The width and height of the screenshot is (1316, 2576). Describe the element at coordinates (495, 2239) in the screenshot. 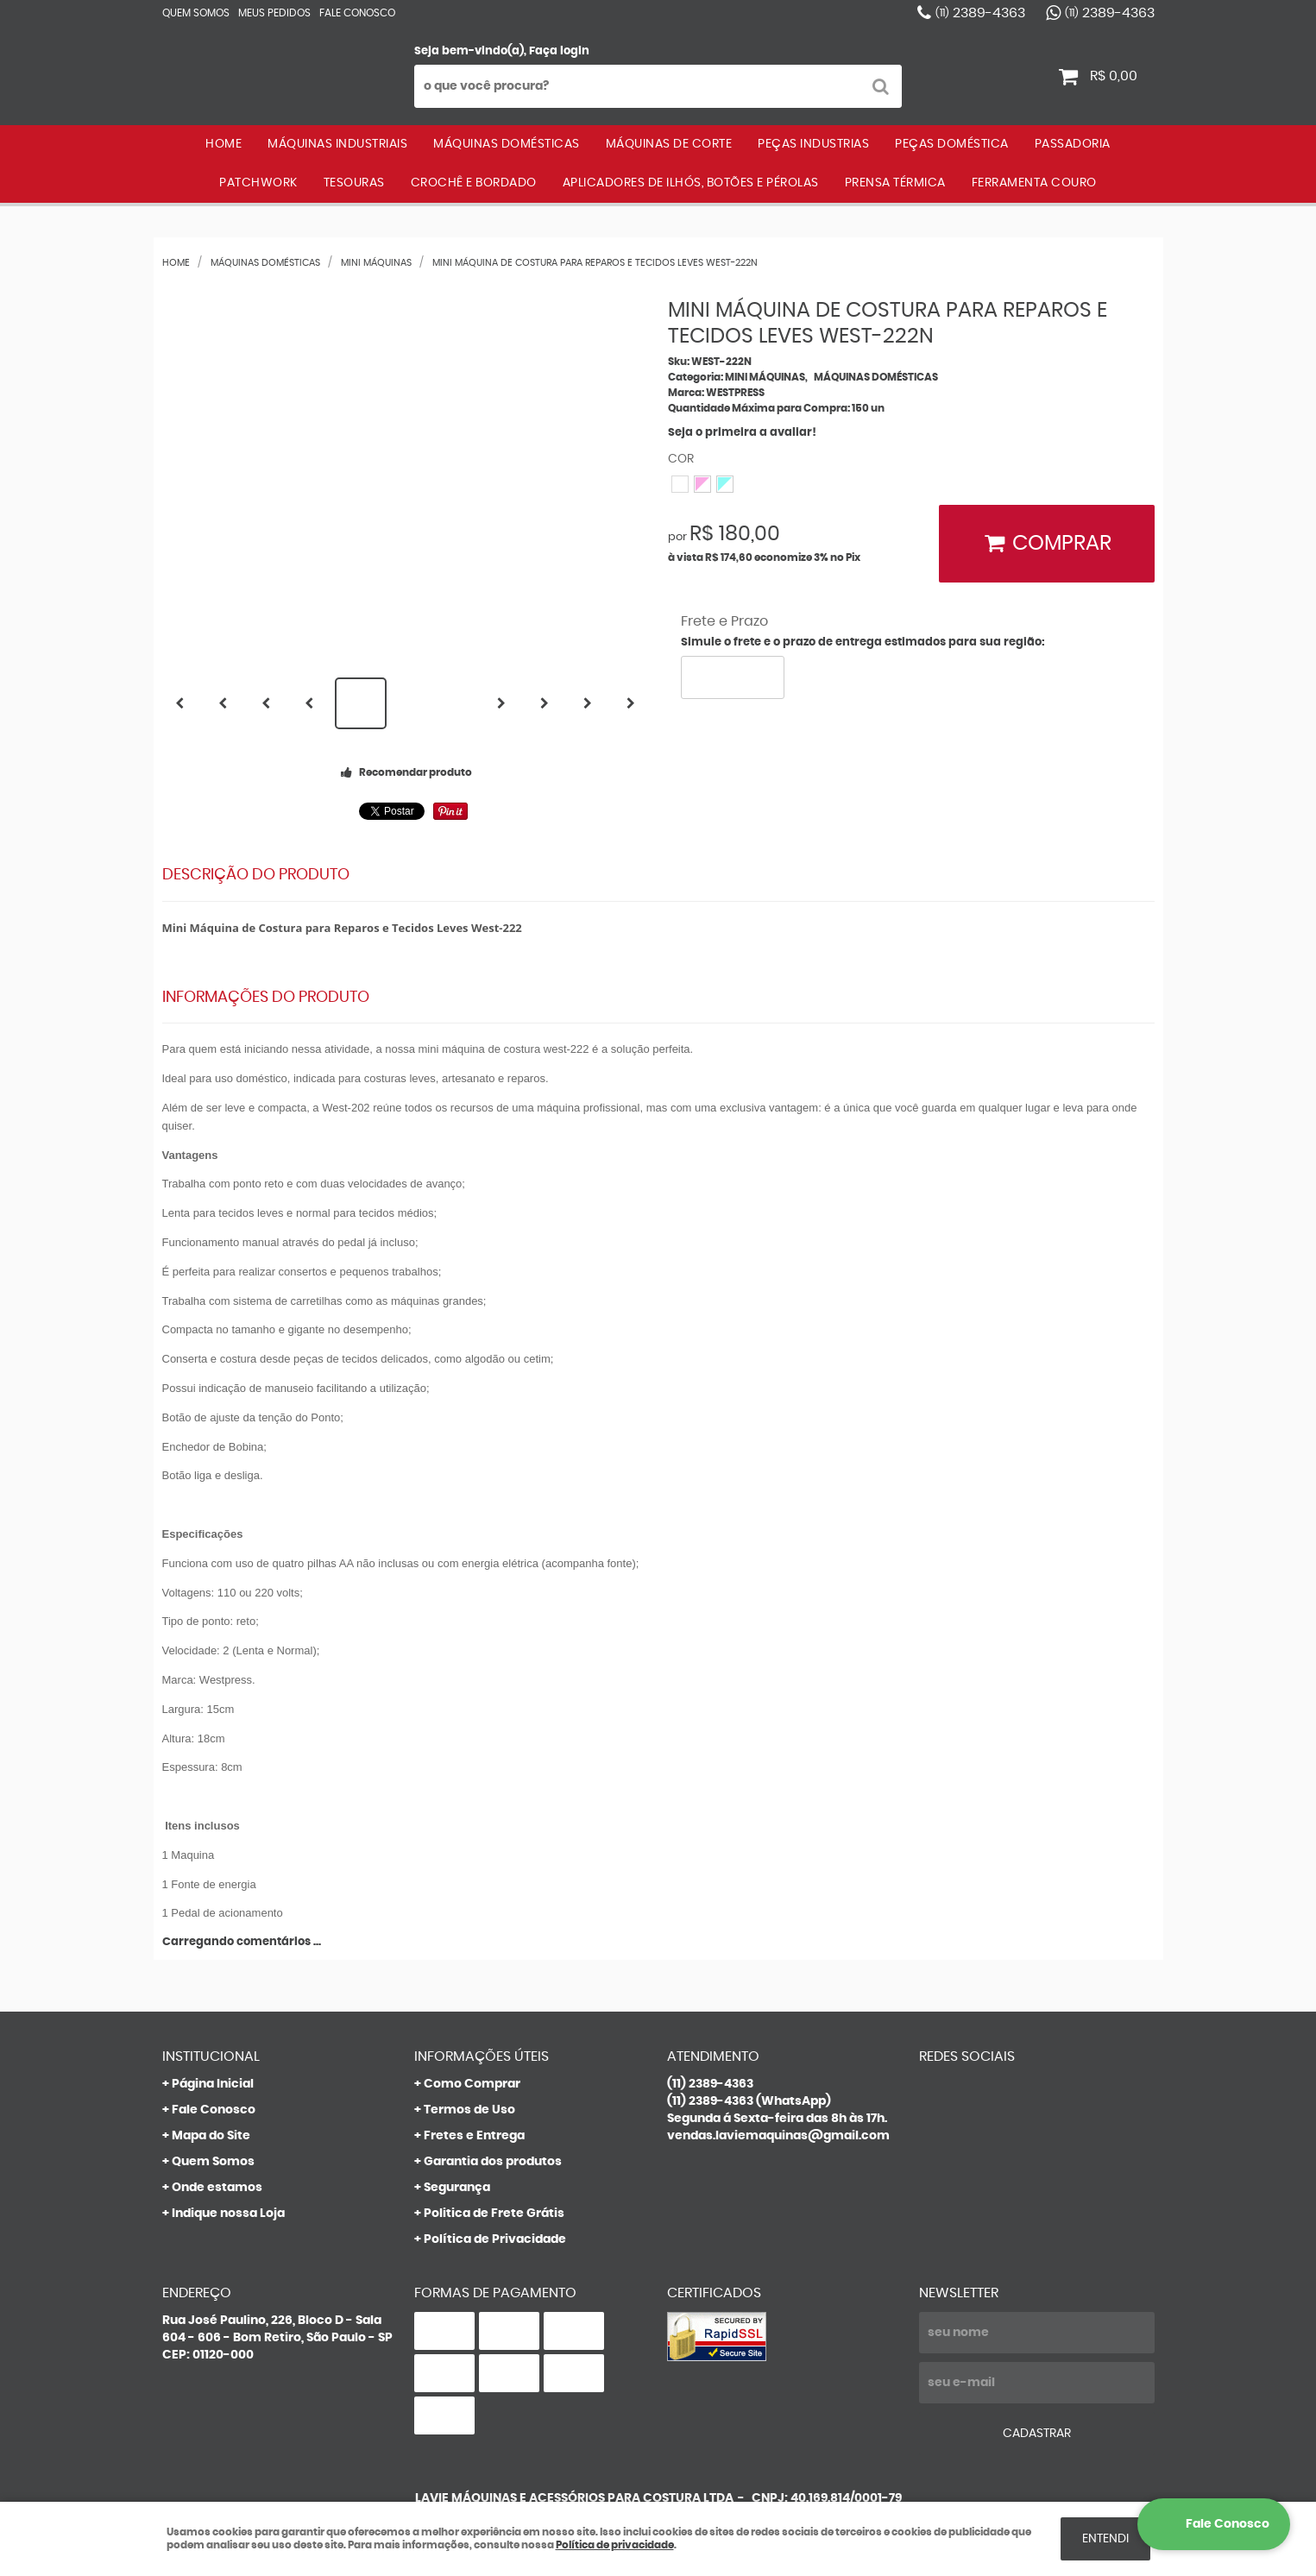

I see `Política de Privacidade` at that location.